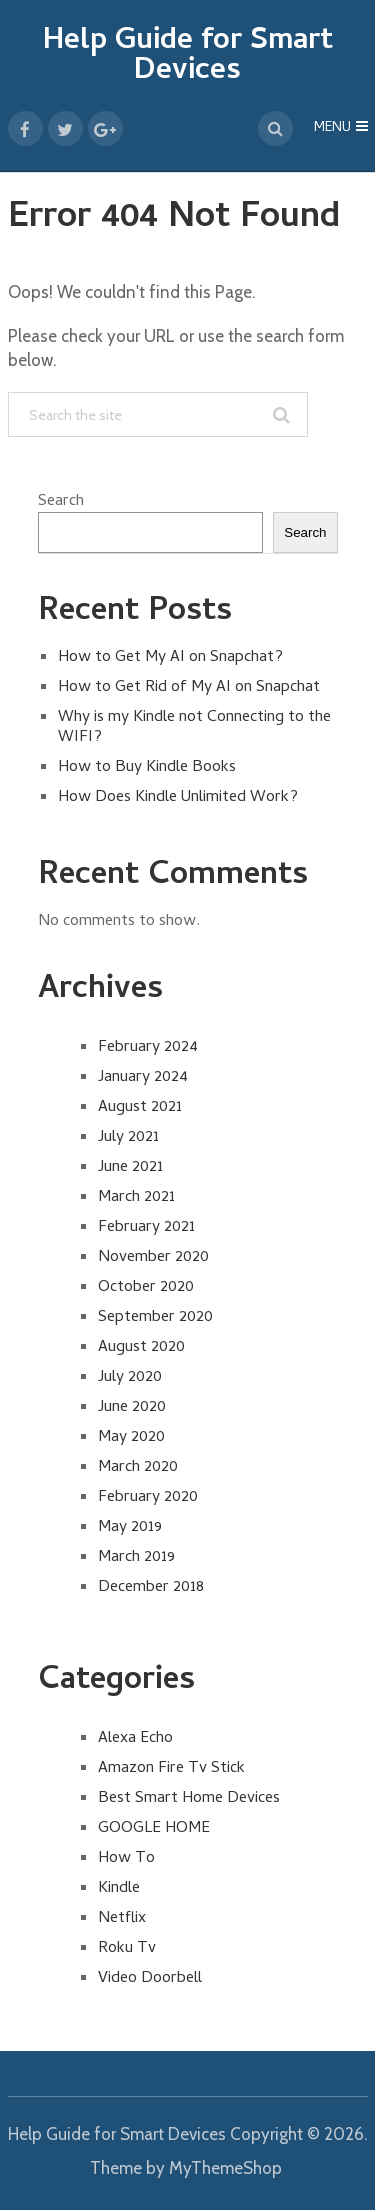 The width and height of the screenshot is (375, 2210). What do you see at coordinates (194, 728) in the screenshot?
I see `Why is my Kindle not Connecting to the WIFI?` at bounding box center [194, 728].